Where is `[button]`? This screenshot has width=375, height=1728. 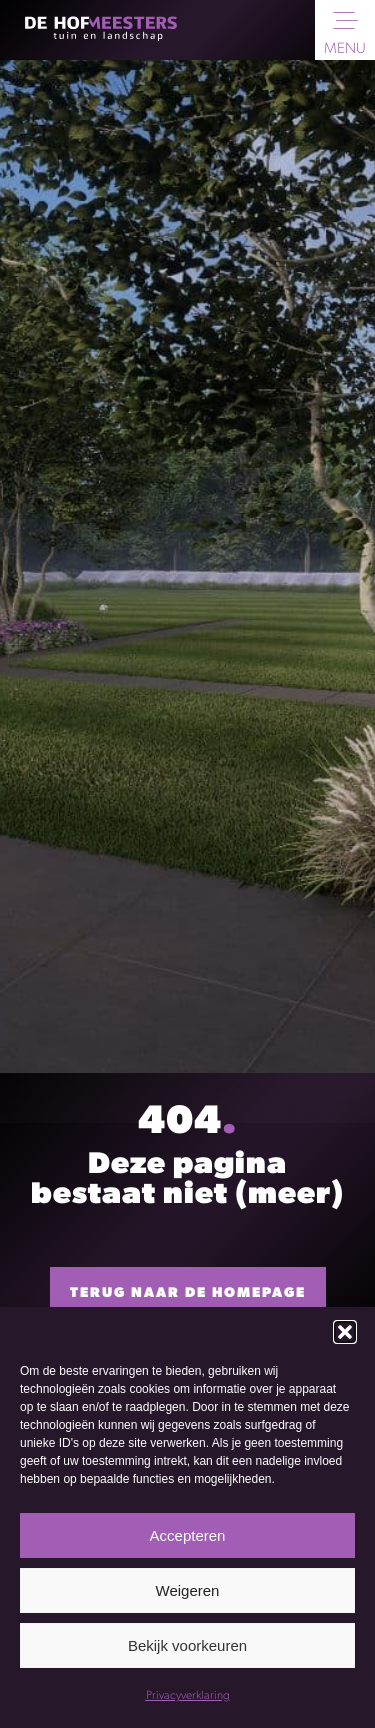
[button] is located at coordinates (345, 1332).